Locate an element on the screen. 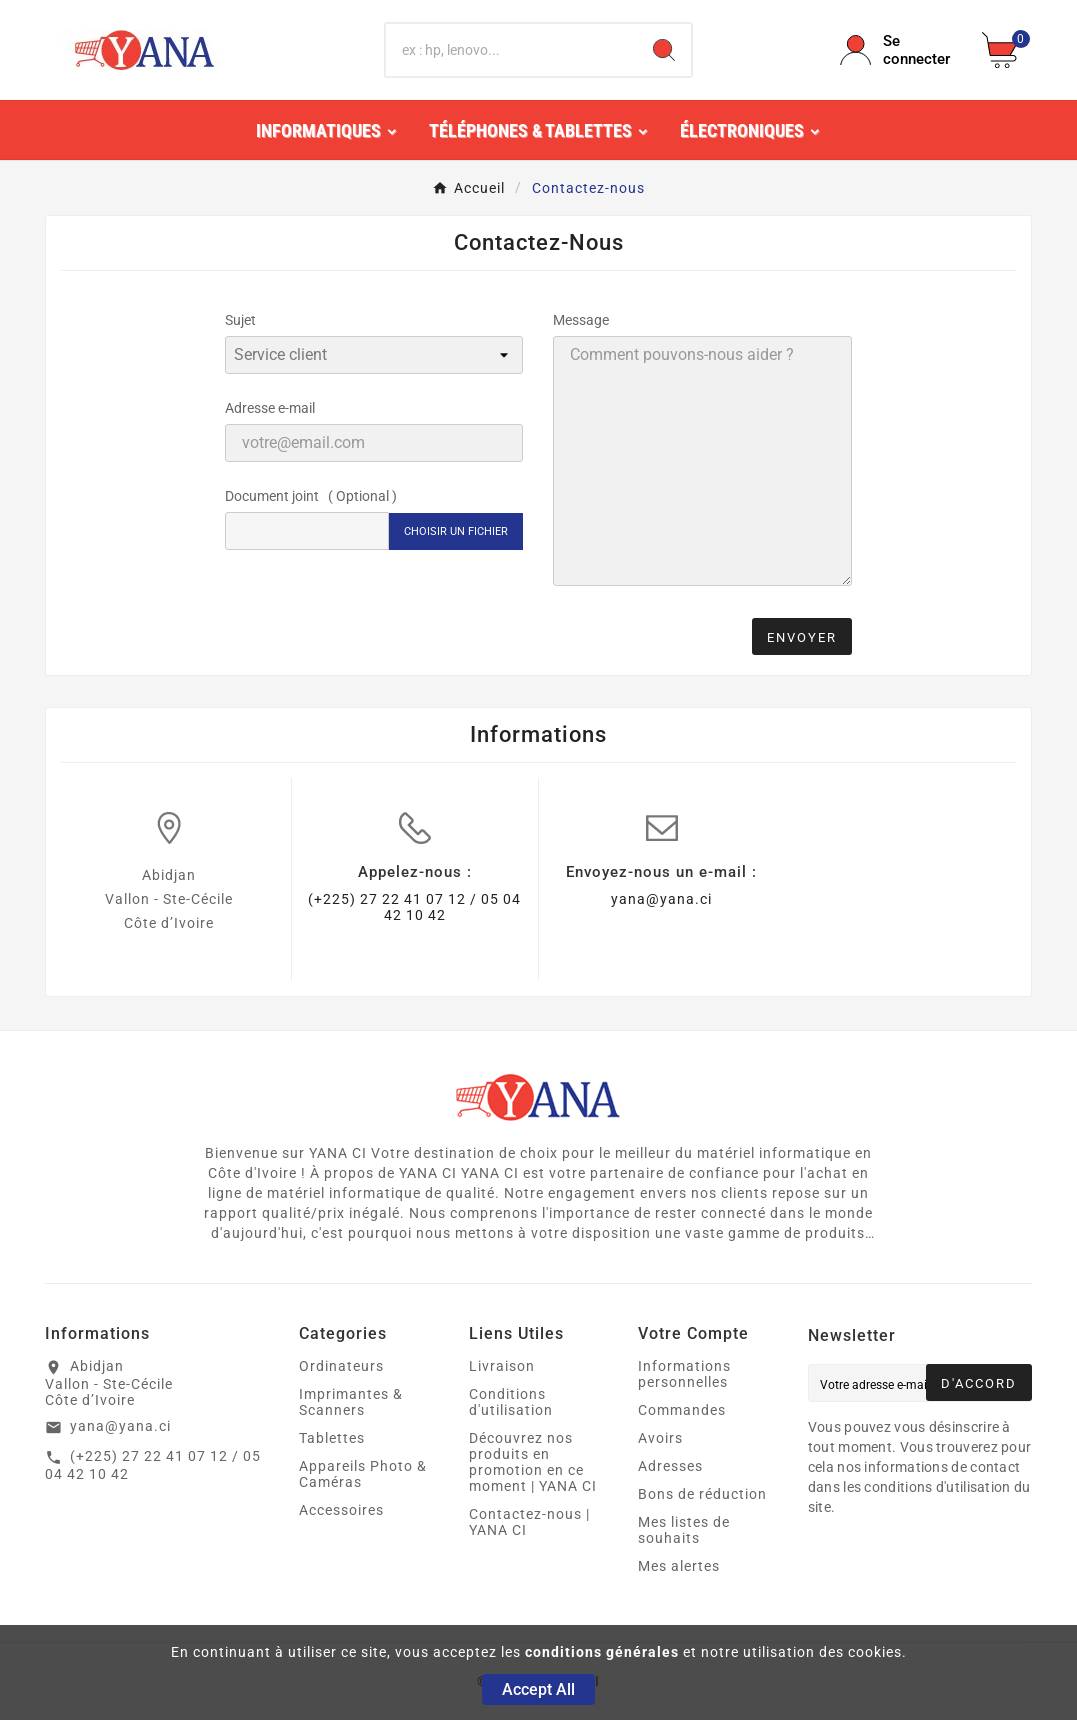 The image size is (1077, 1720). Adresse e-mail is located at coordinates (270, 408).